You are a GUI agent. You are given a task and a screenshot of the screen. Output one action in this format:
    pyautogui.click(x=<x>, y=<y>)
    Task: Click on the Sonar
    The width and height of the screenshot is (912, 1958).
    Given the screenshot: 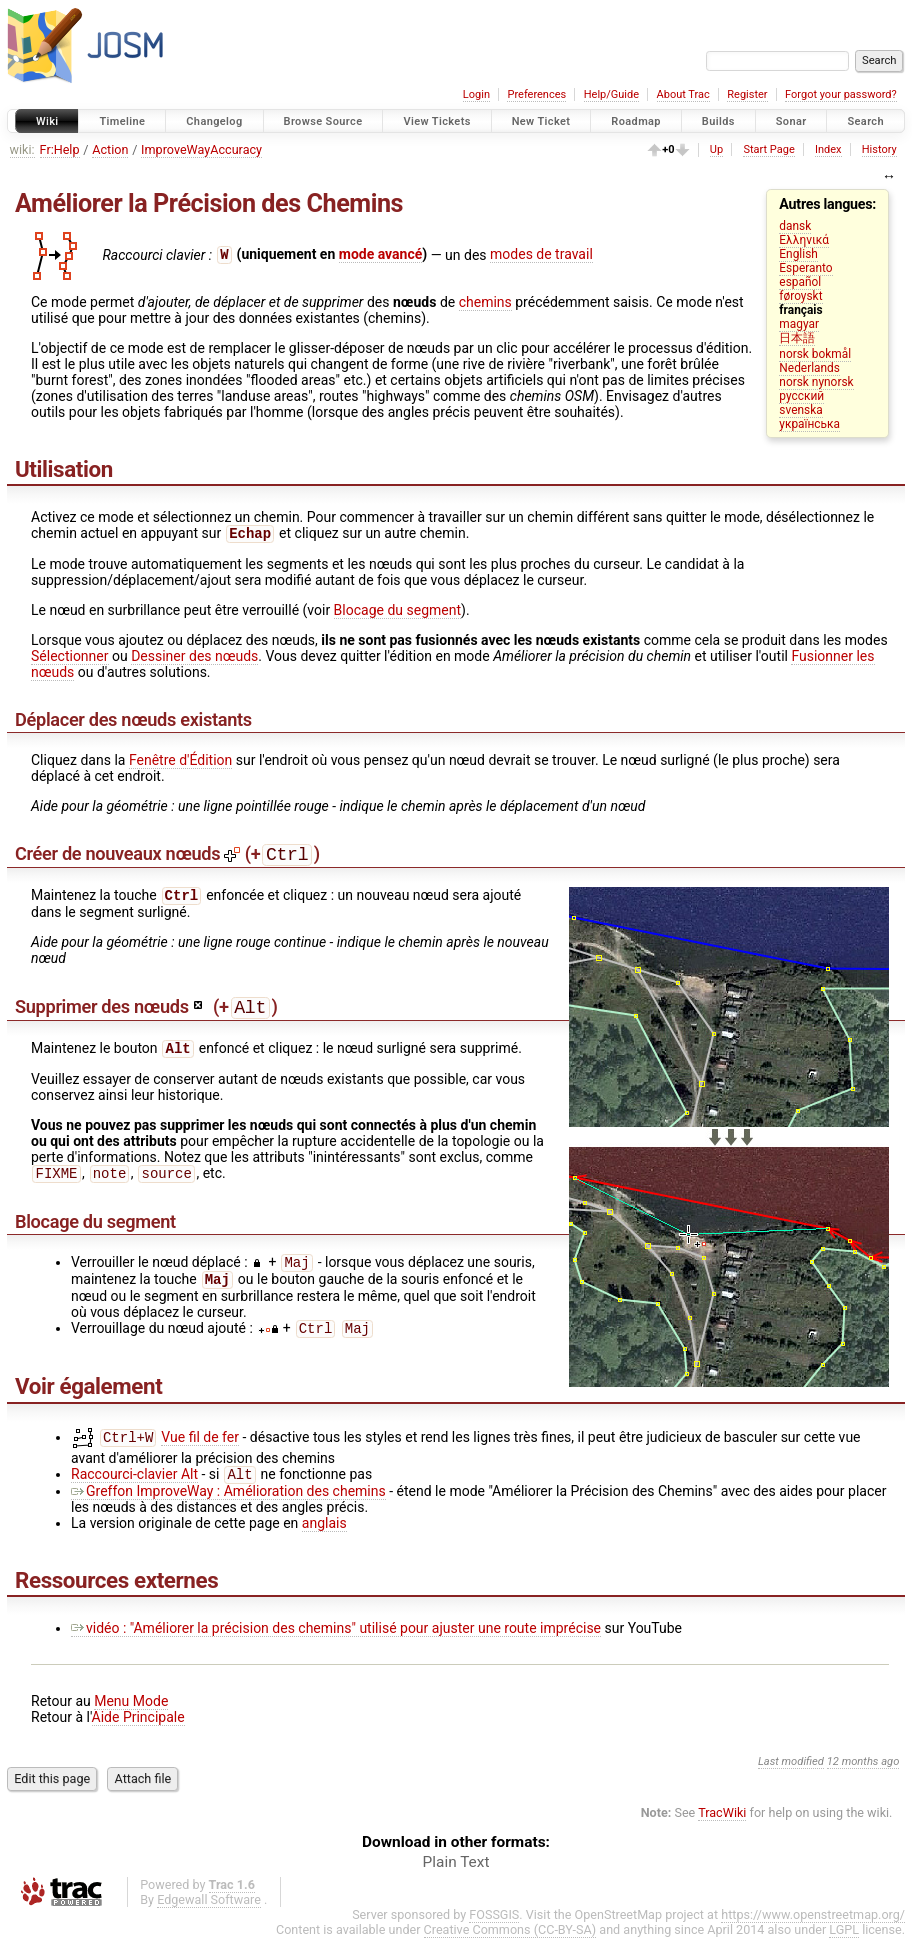 What is the action you would take?
    pyautogui.click(x=791, y=121)
    